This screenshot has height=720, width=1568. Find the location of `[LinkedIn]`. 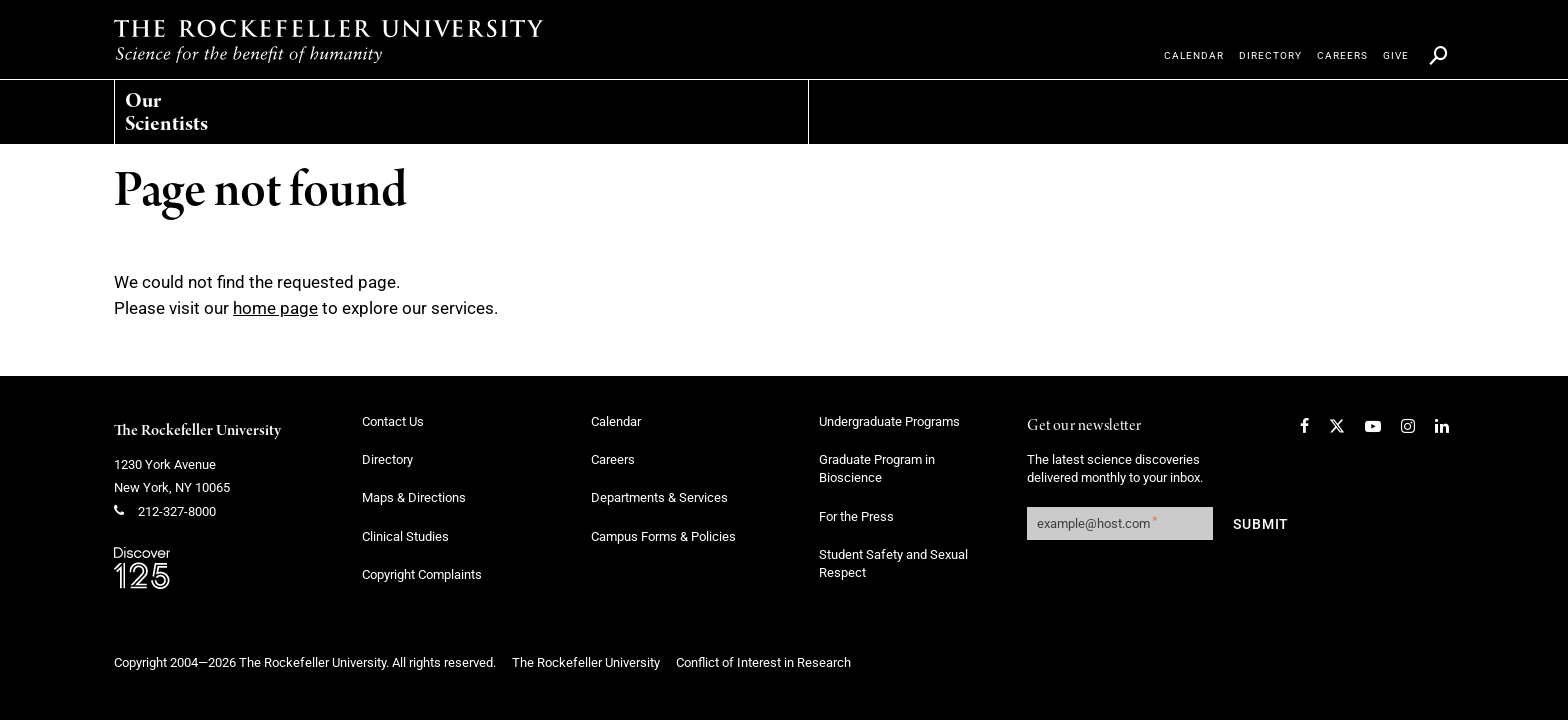

[LinkedIn] is located at coordinates (1442, 426).